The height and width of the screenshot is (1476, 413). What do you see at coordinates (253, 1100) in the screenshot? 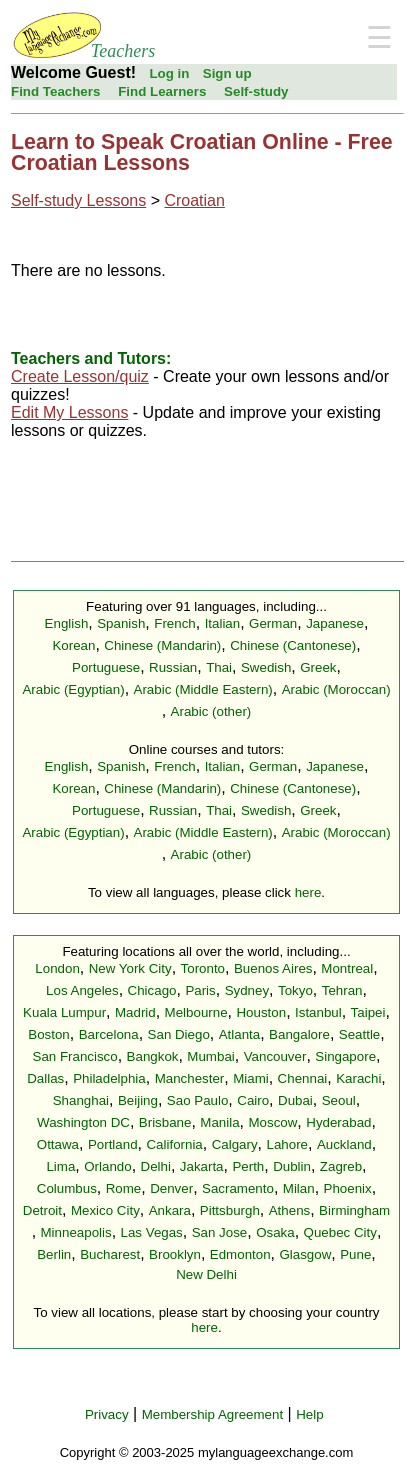
I see `Cairo` at bounding box center [253, 1100].